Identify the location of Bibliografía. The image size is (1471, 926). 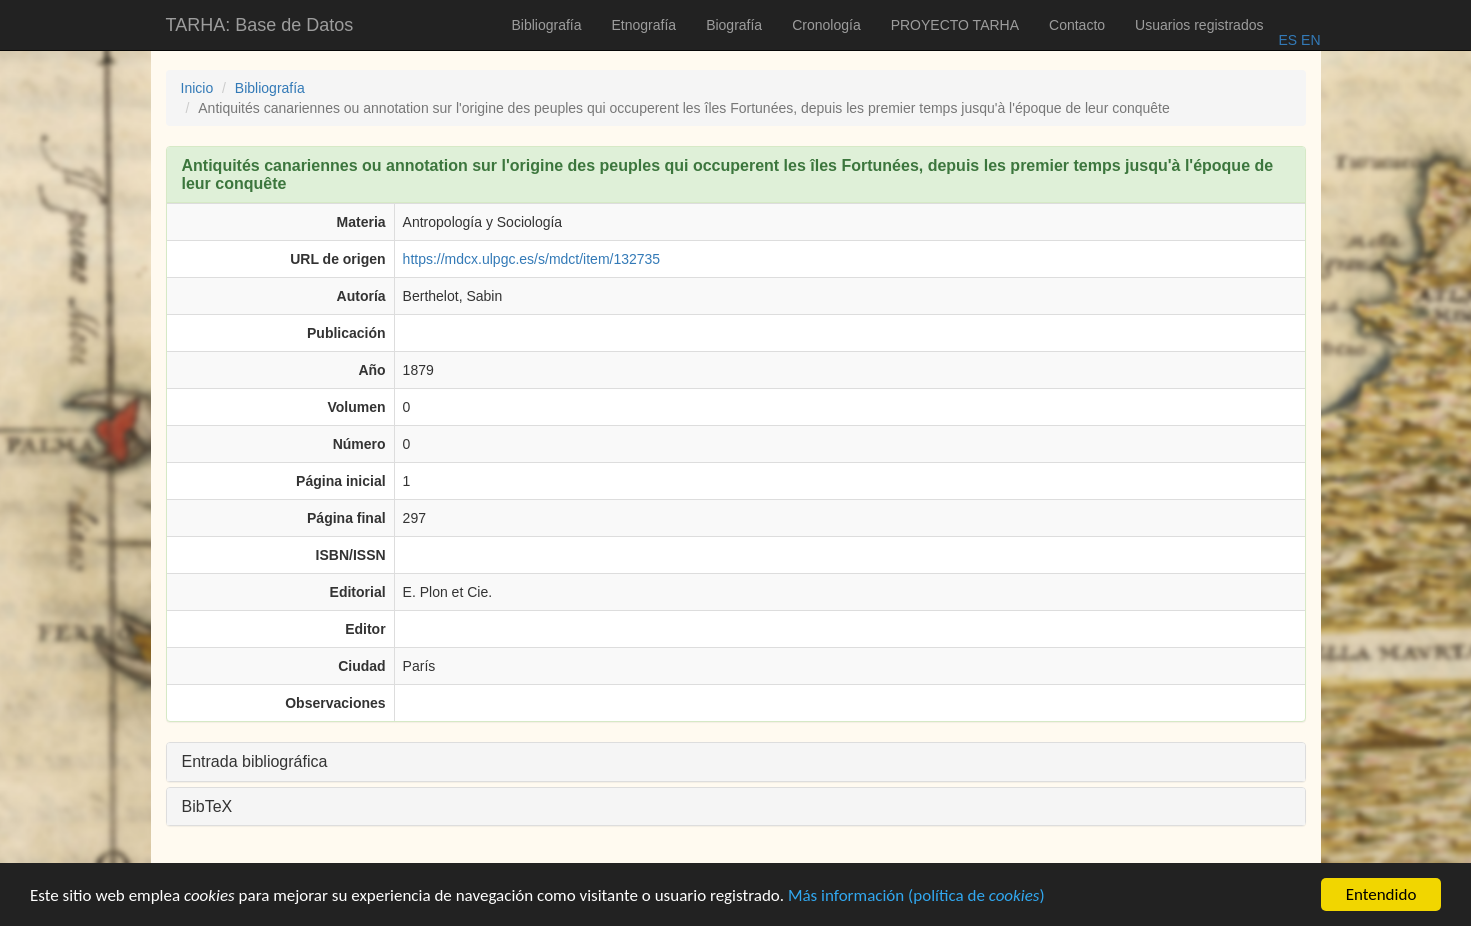
(546, 25).